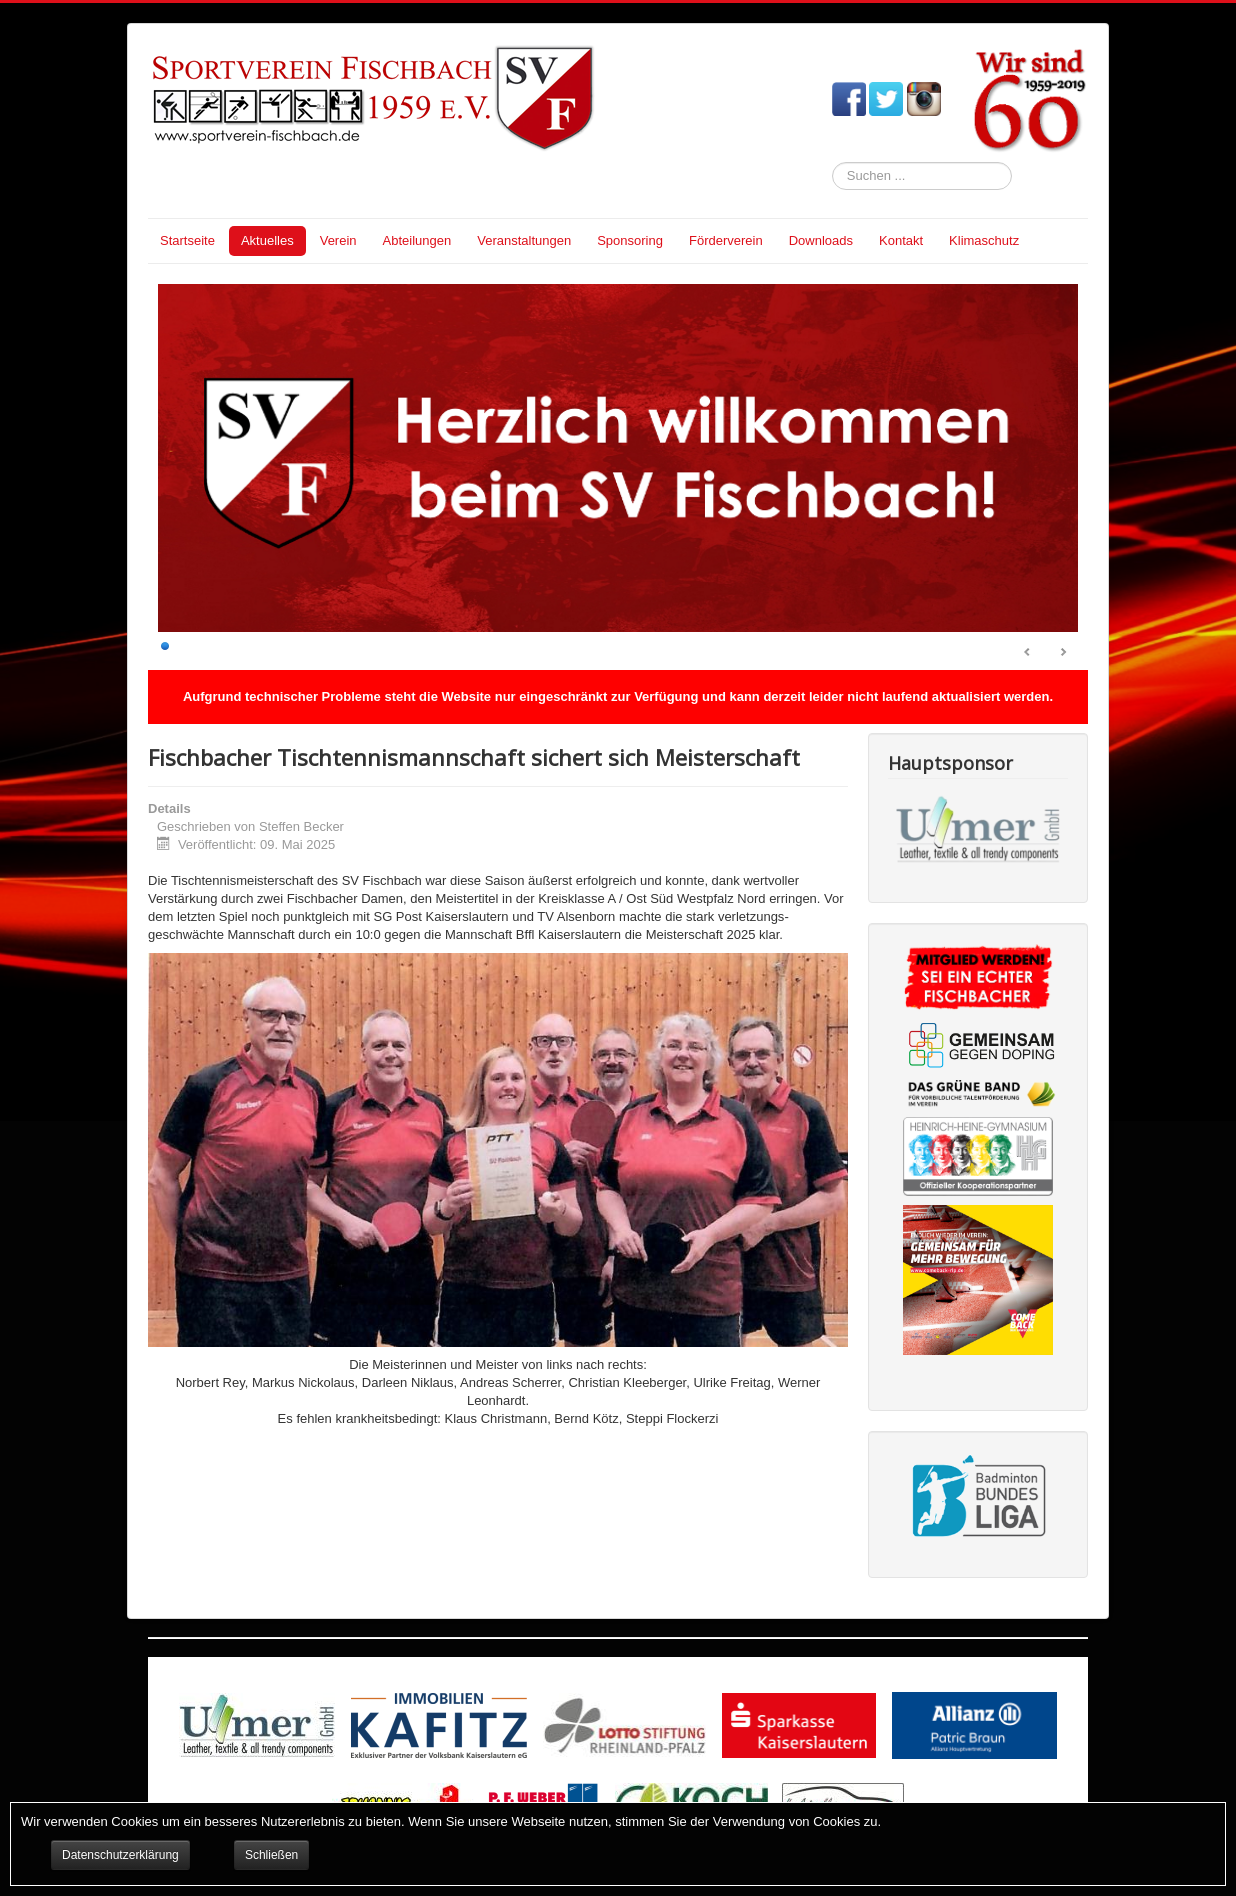  What do you see at coordinates (726, 240) in the screenshot?
I see `Förderverein` at bounding box center [726, 240].